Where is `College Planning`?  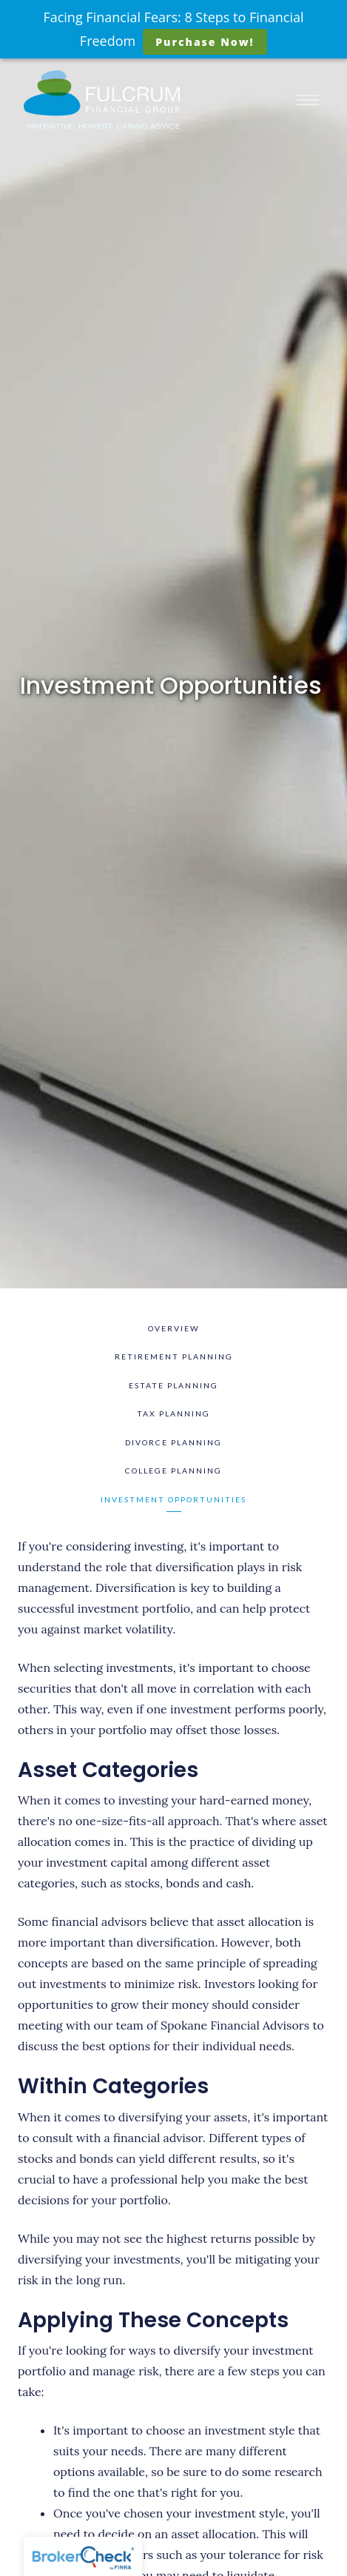 College Planning is located at coordinates (173, 1470).